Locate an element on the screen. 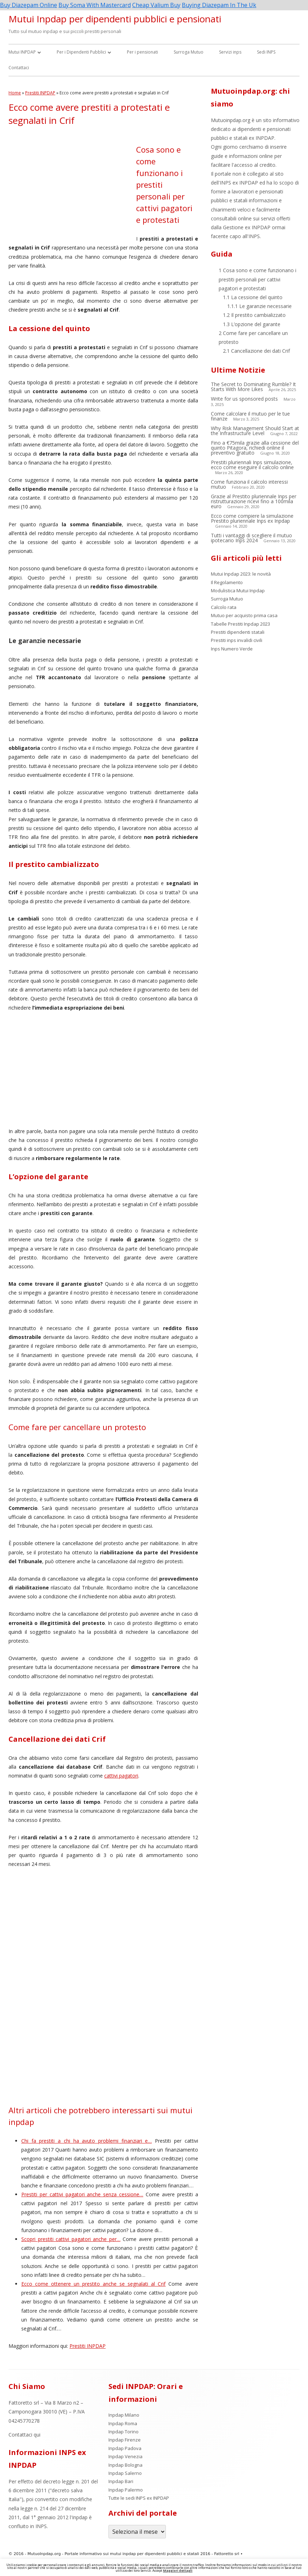 The height and width of the screenshot is (2576, 308). Prestiti dipendenti statali is located at coordinates (237, 632).